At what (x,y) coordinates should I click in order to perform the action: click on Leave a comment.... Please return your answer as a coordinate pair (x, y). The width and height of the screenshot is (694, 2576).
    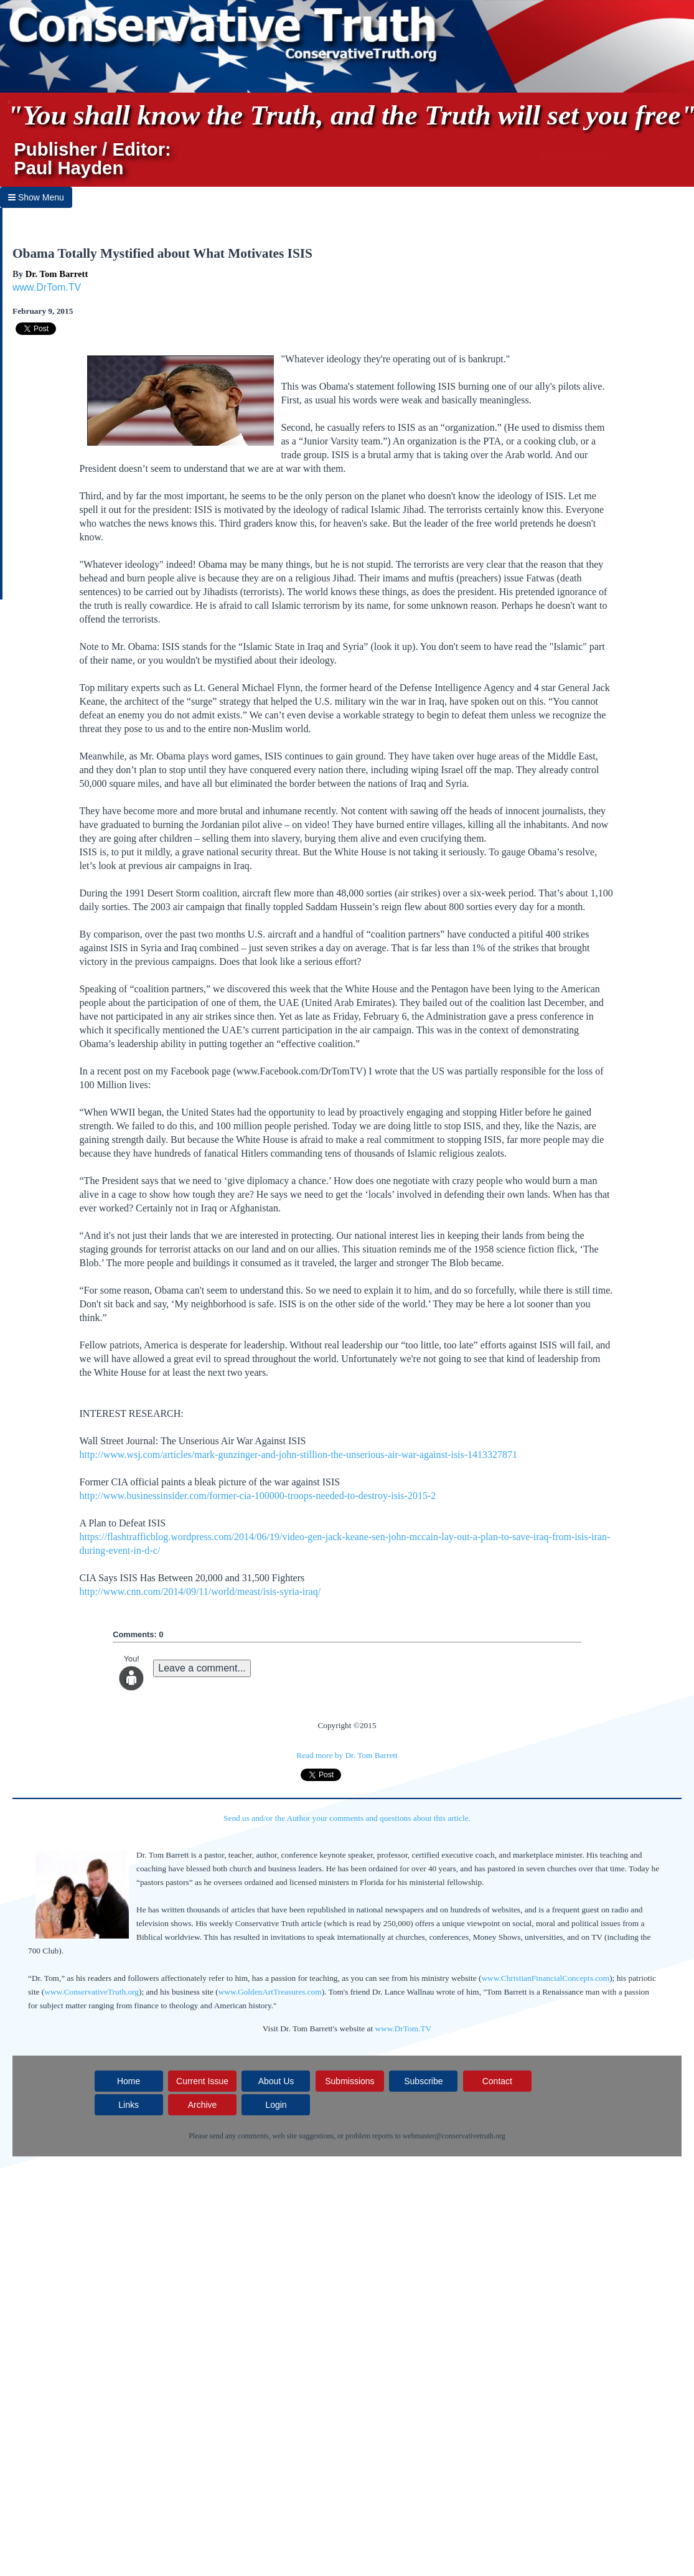
    Looking at the image, I should click on (202, 1668).